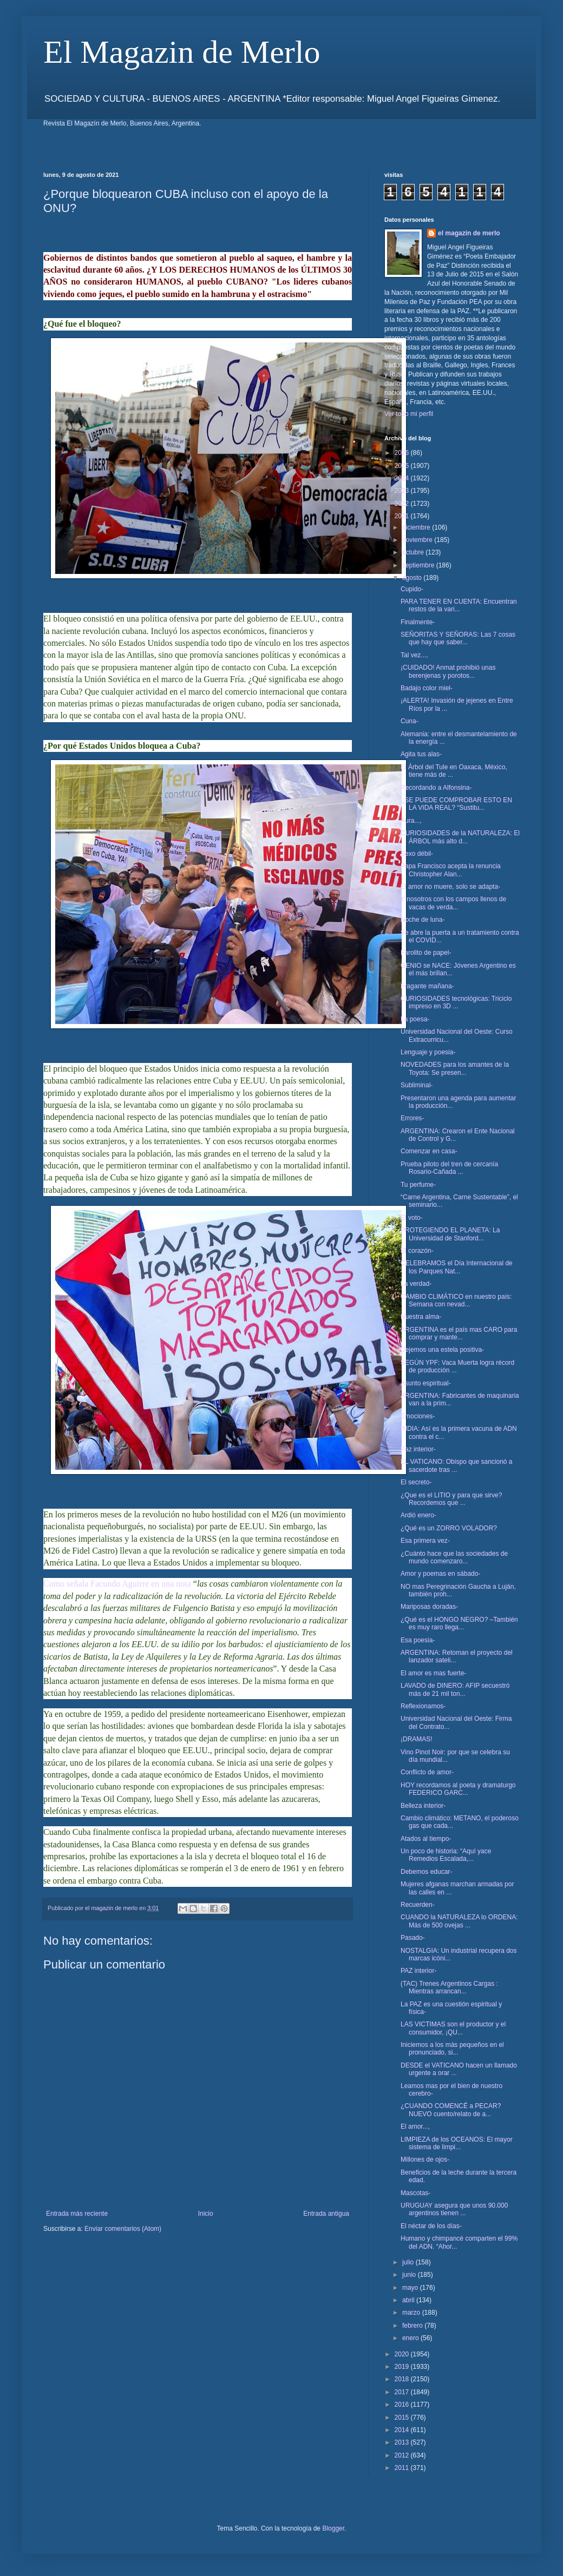 The height and width of the screenshot is (2576, 563). I want to click on Esa primera vez-, so click(425, 1540).